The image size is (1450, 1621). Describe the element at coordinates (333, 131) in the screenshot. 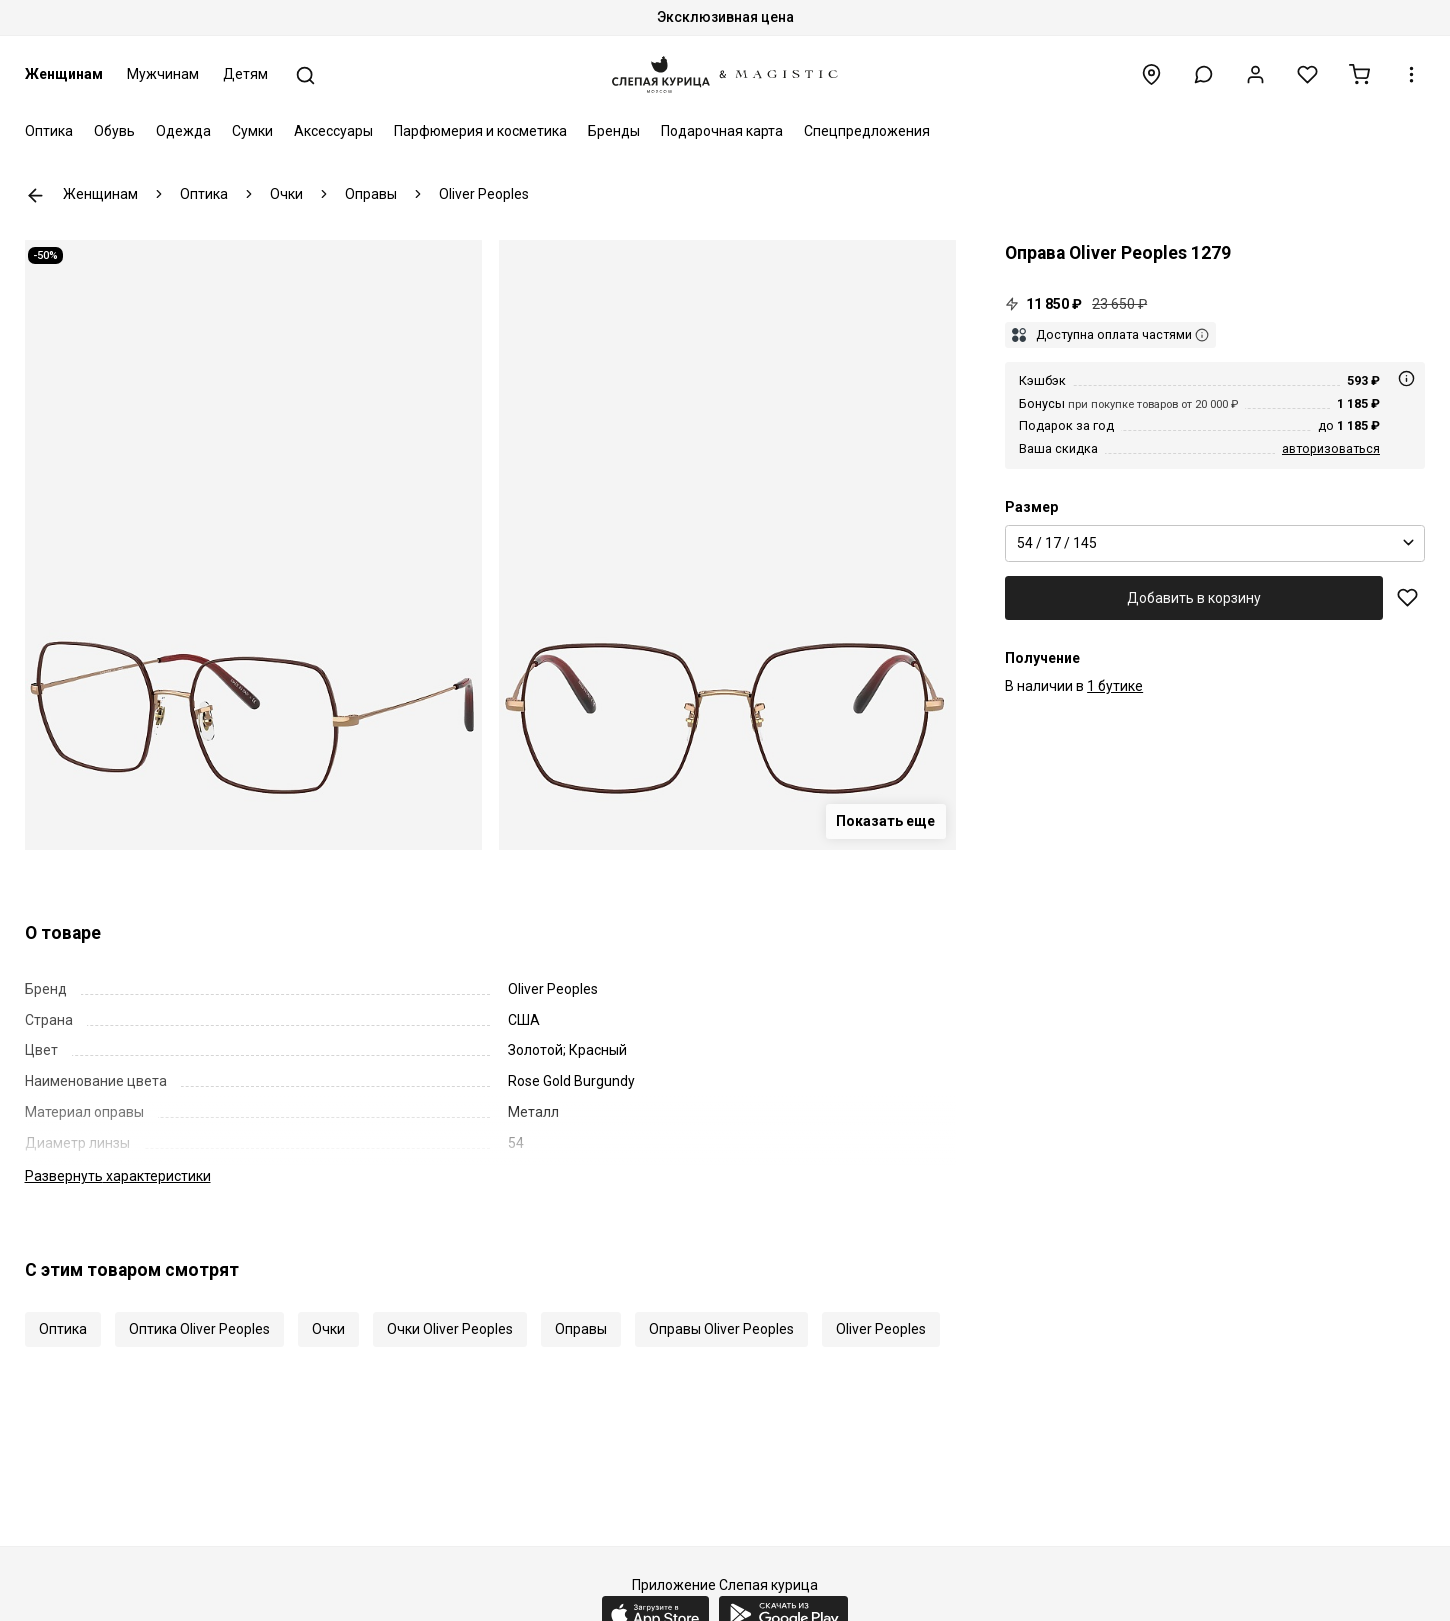

I see `Аксессуары` at that location.